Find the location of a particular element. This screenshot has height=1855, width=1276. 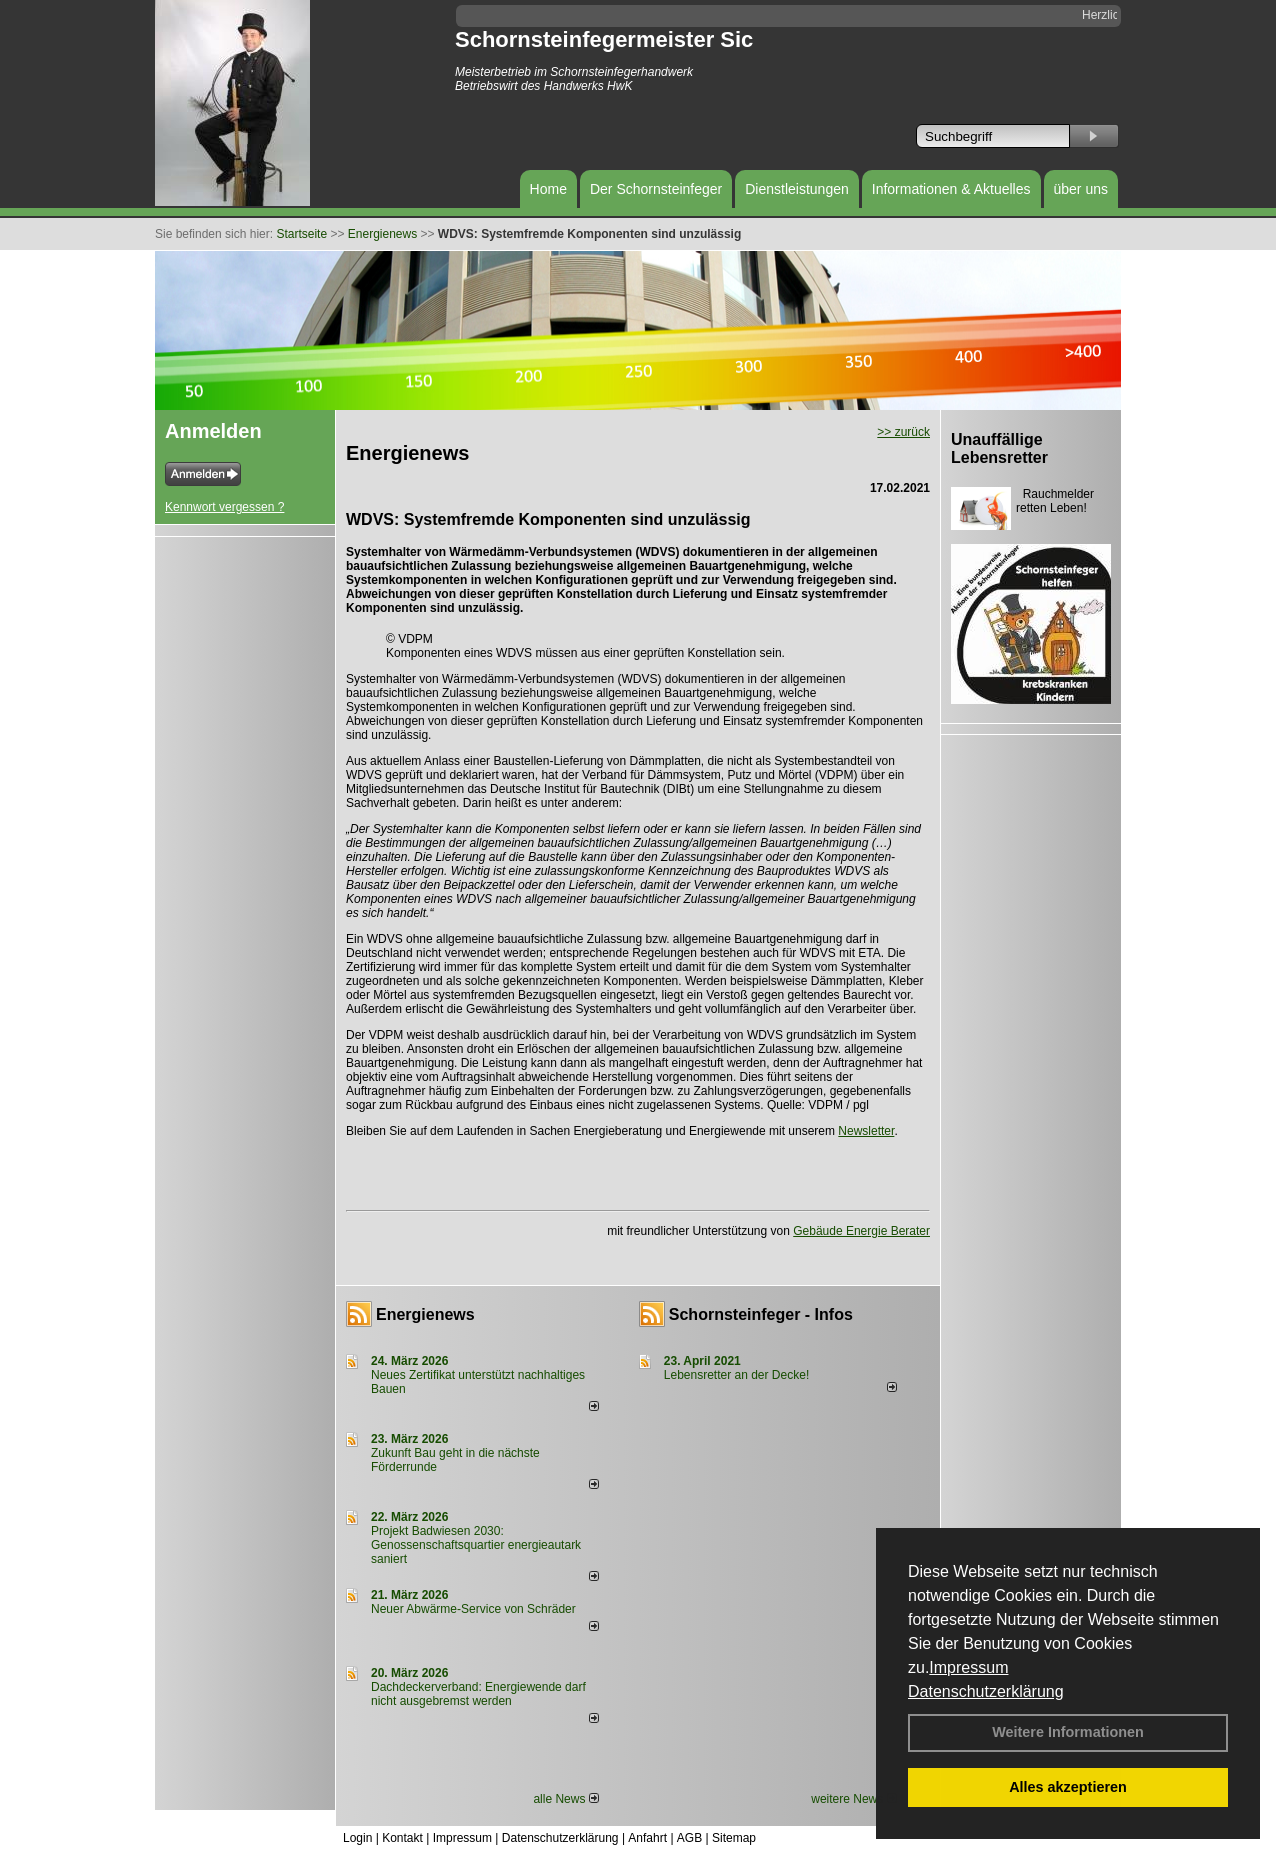

Gebäude Energie Berater is located at coordinates (861, 1231).